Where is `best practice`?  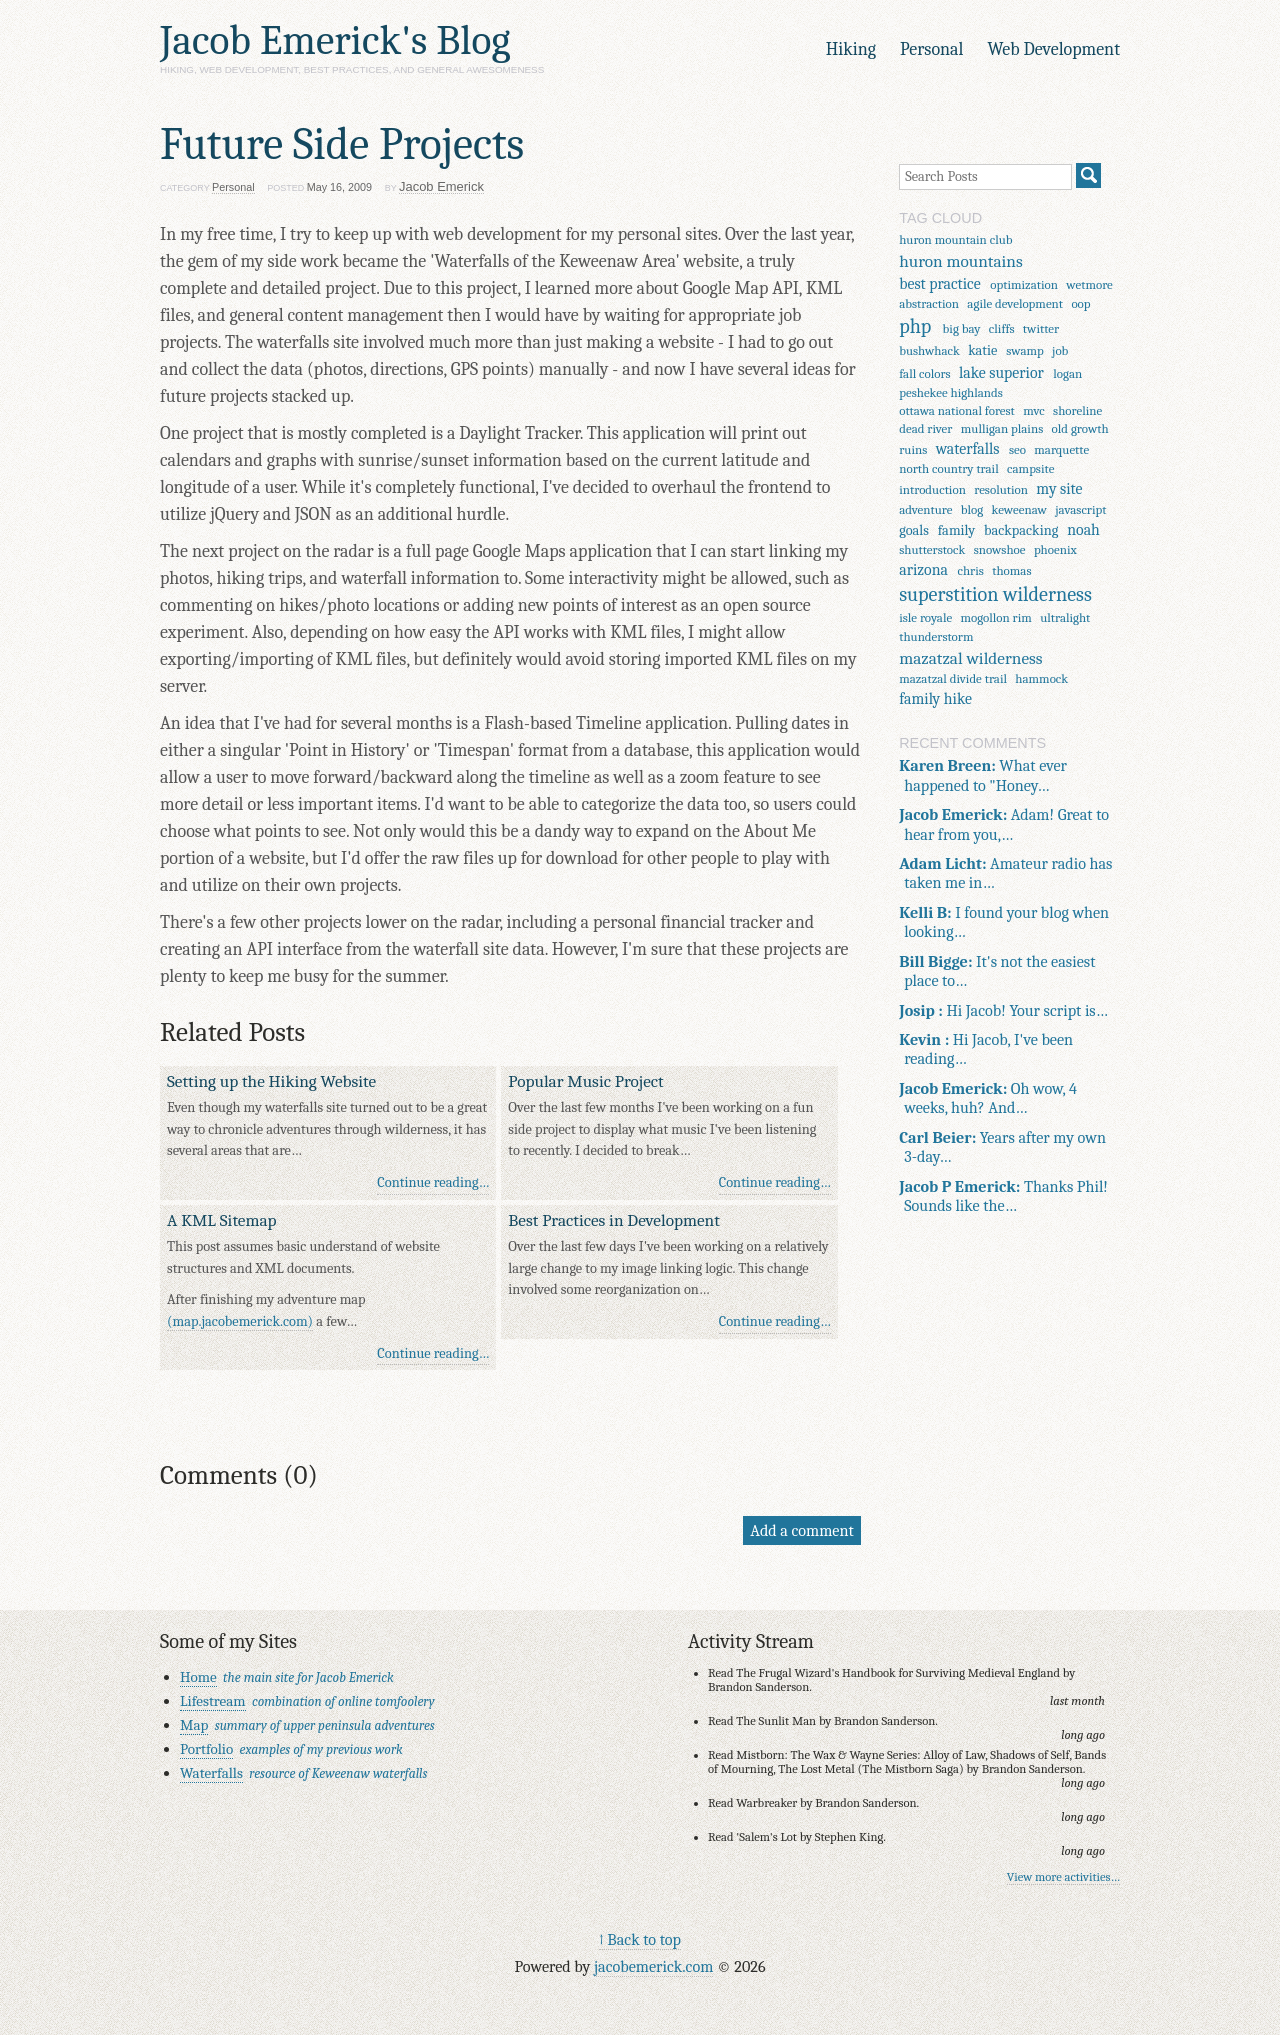 best practice is located at coordinates (940, 284).